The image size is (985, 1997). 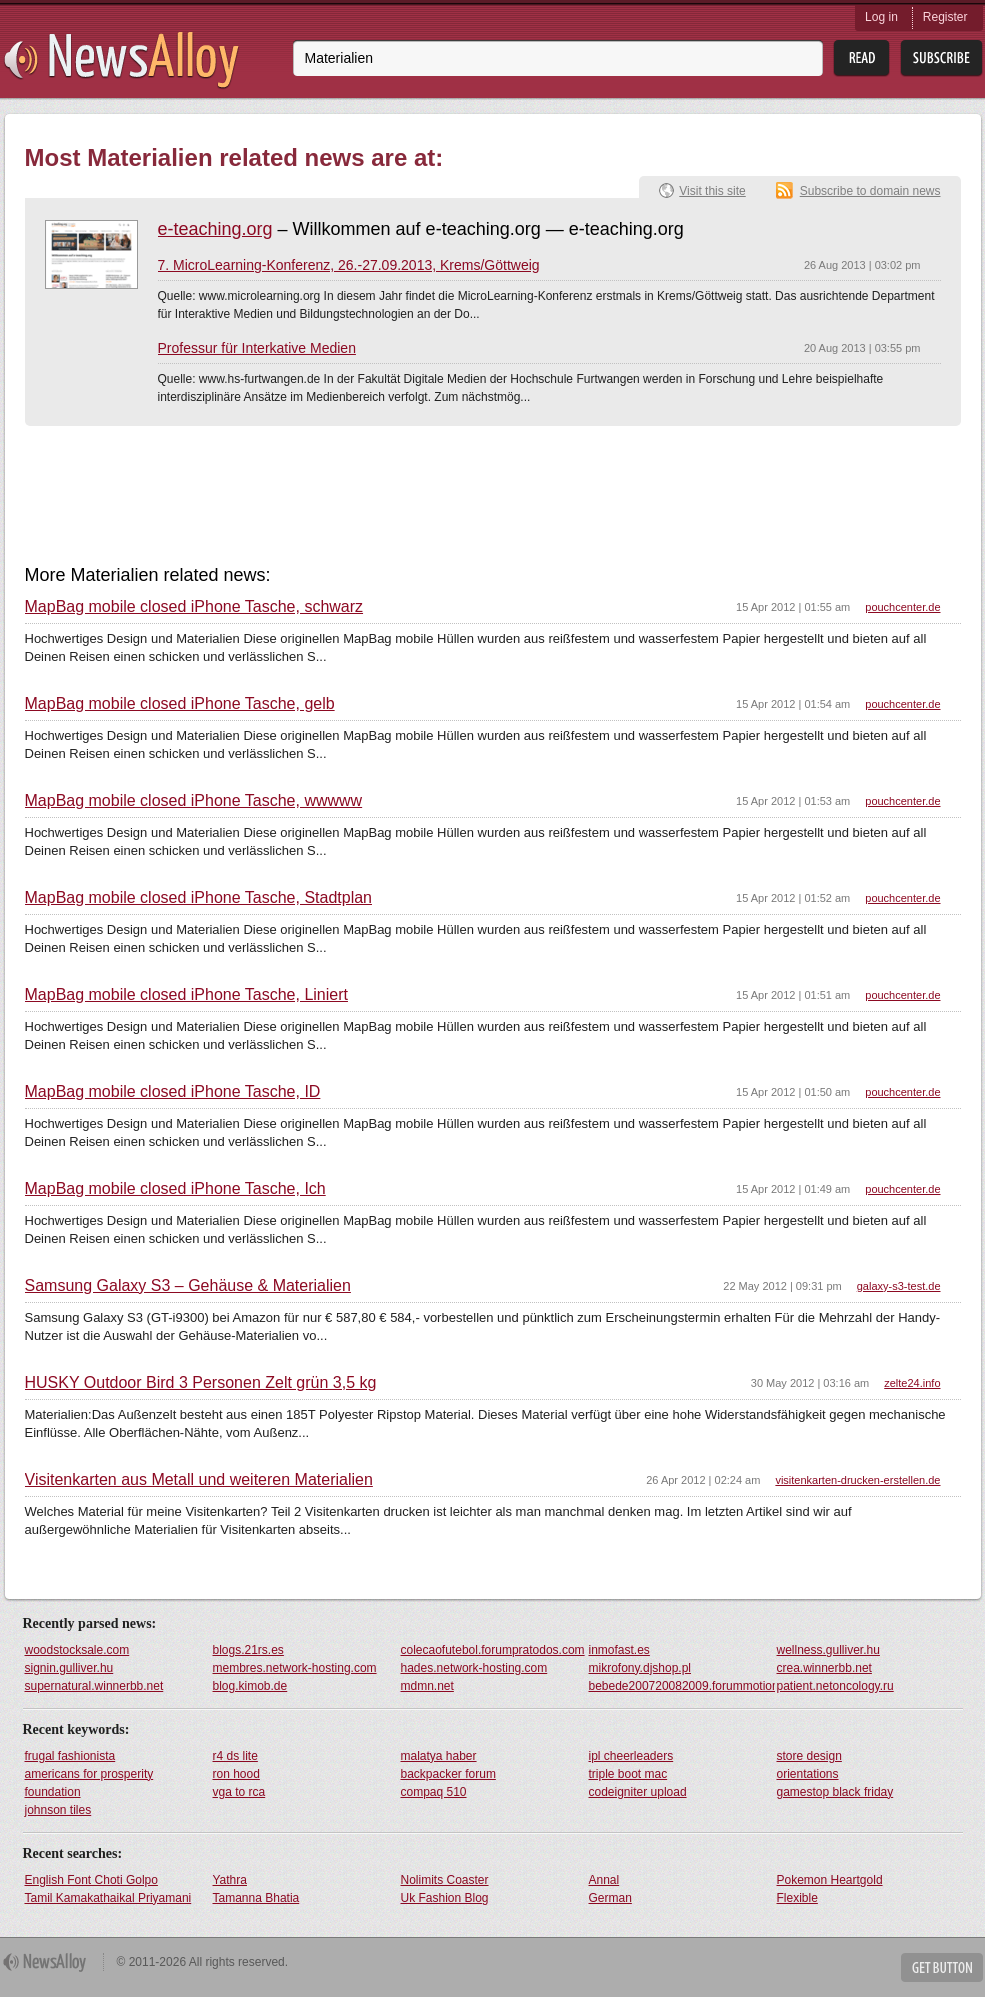 I want to click on MapBag mobile closed iPhone Tasche, Stadtplan, so click(x=198, y=898).